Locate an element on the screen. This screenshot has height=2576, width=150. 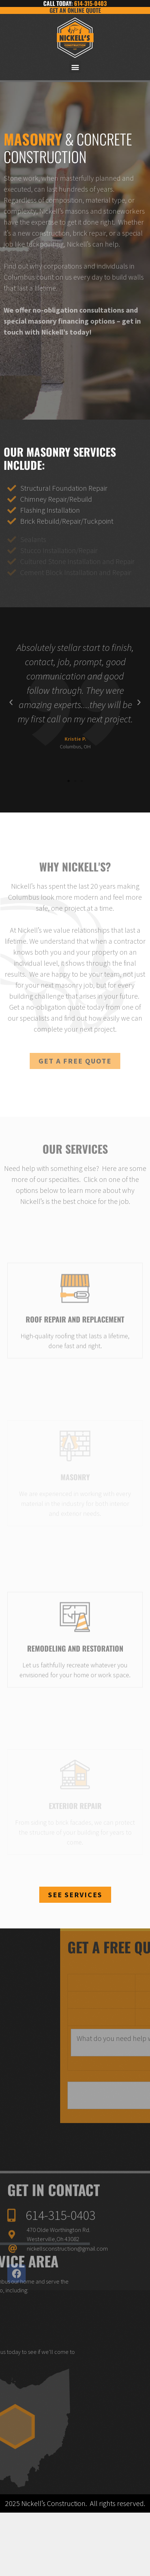
[button] is located at coordinates (75, 67).